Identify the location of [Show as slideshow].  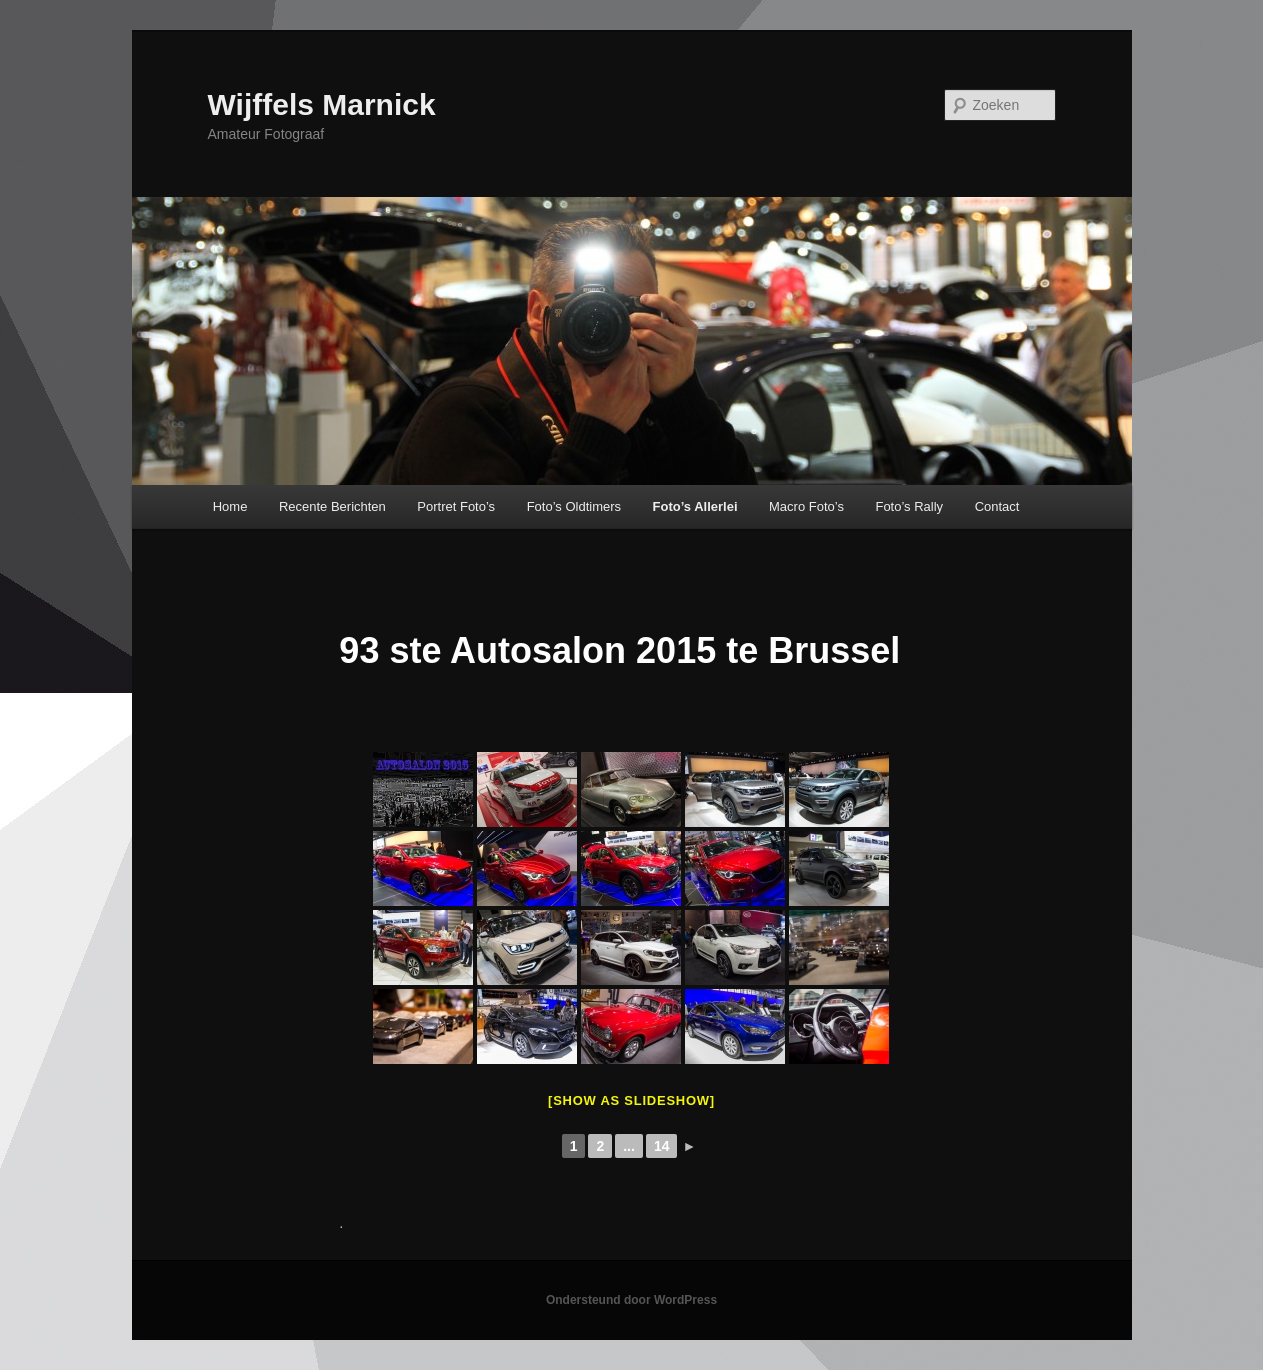
(631, 1100).